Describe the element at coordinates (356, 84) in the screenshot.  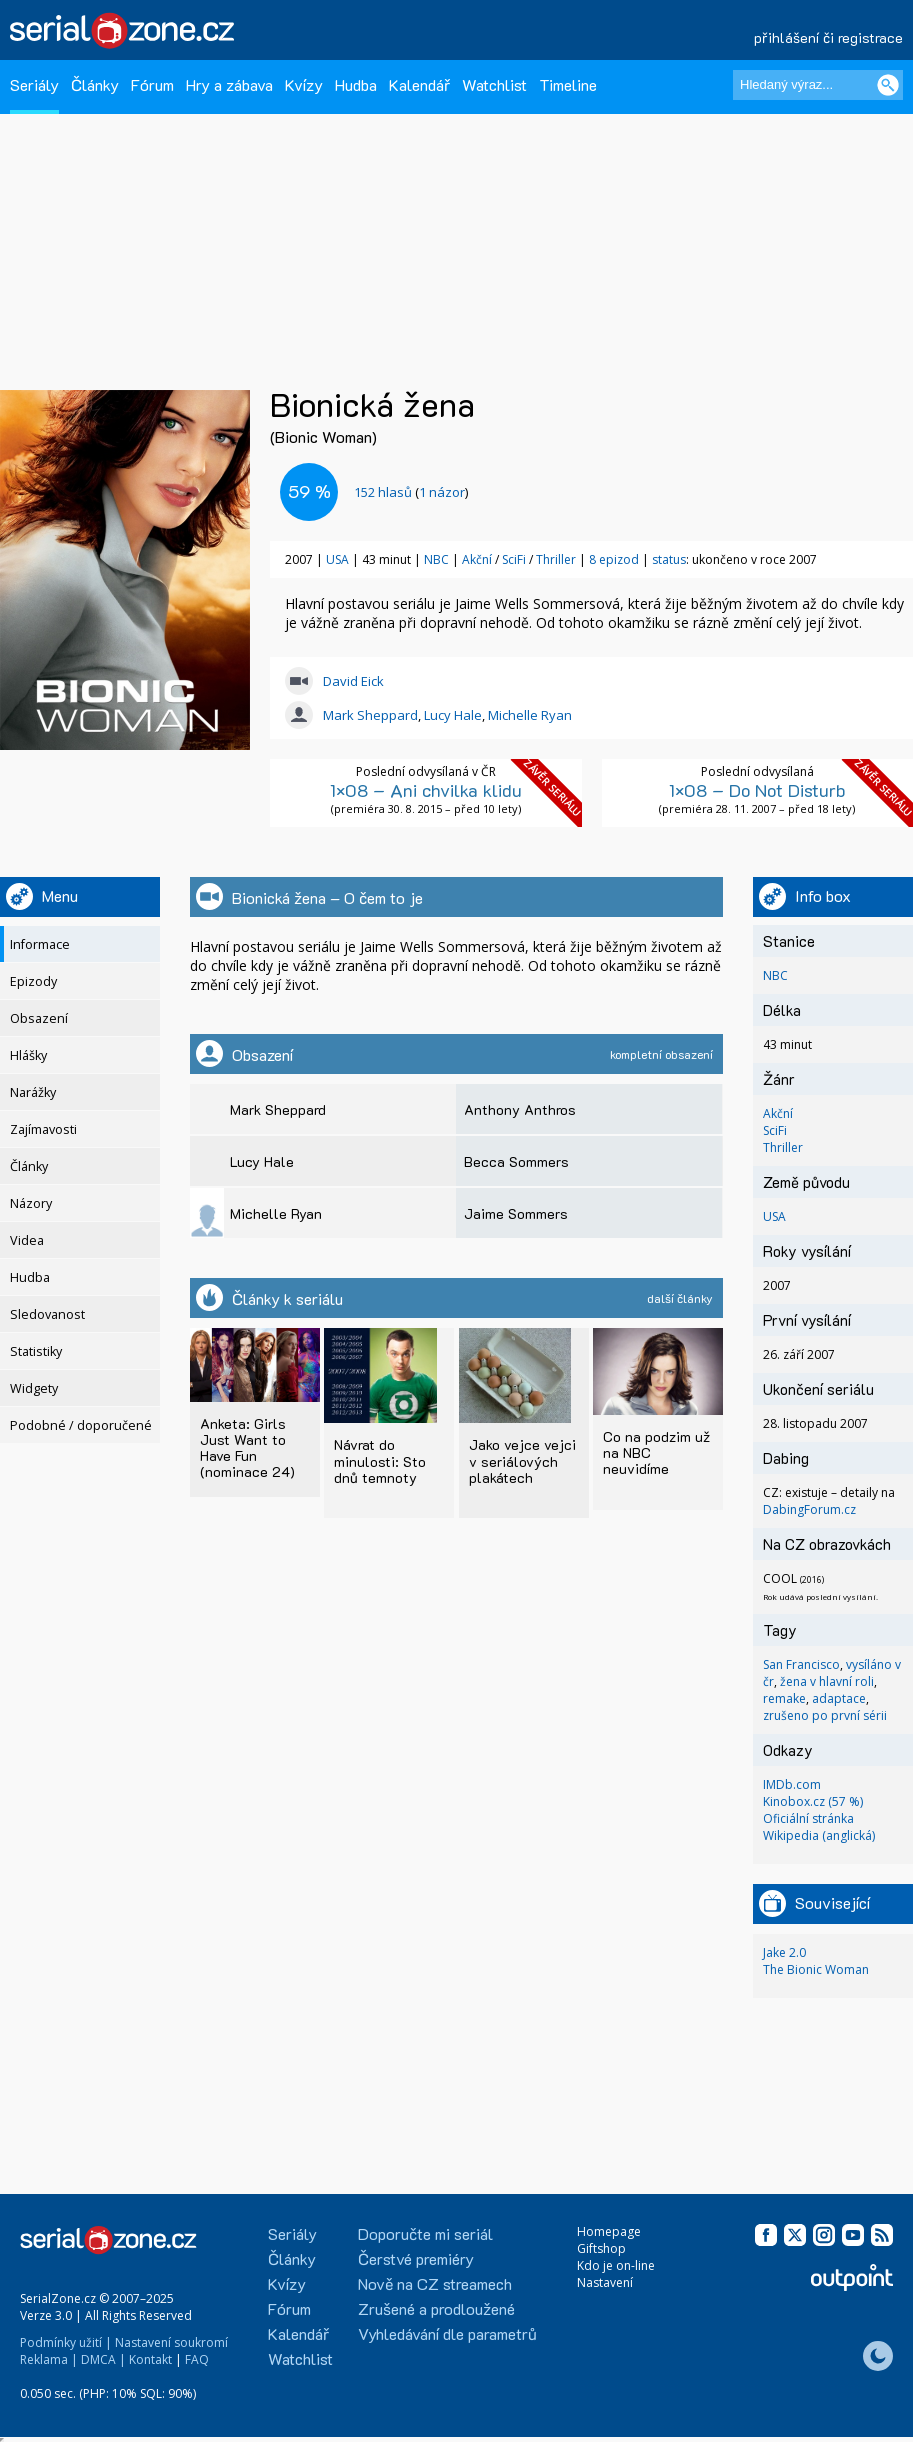
I see `Hudba` at that location.